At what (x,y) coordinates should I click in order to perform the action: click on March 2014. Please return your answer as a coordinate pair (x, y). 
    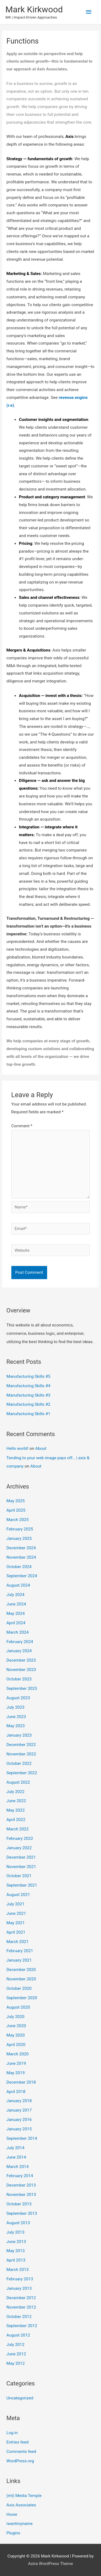
    Looking at the image, I should click on (17, 2166).